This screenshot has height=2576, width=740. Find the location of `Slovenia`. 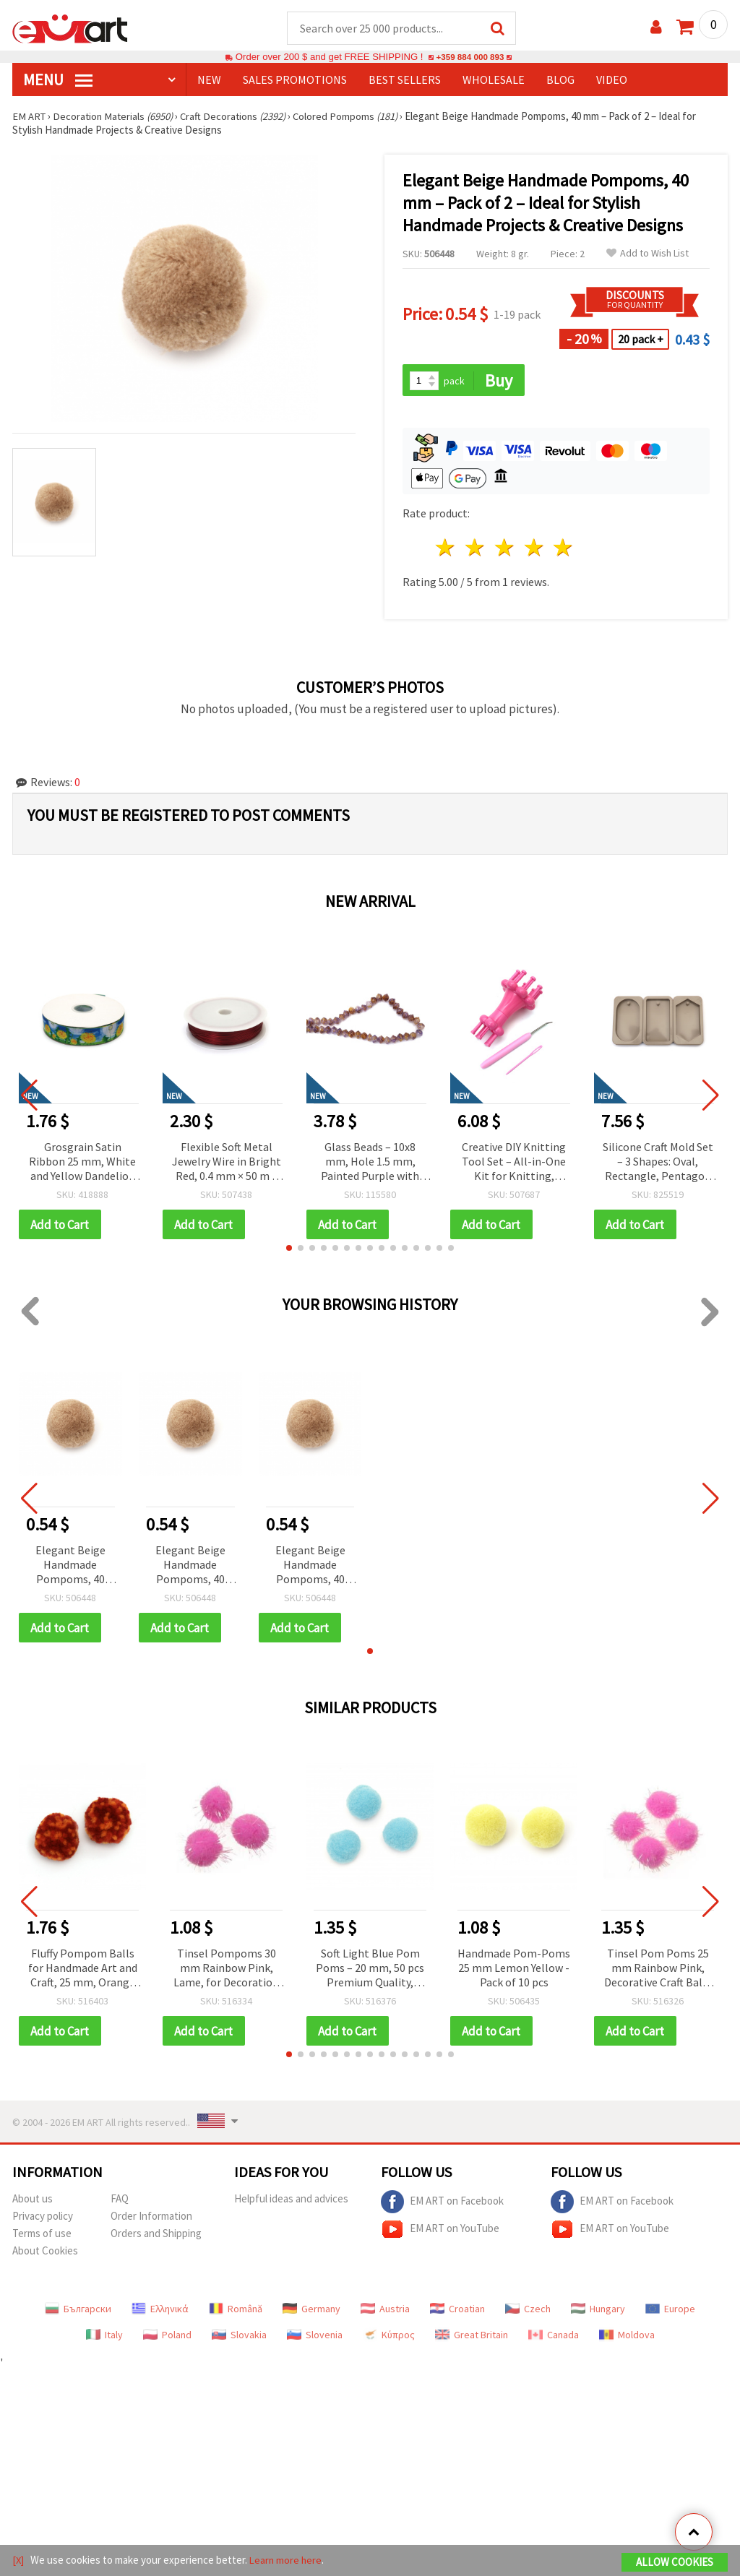

Slovenia is located at coordinates (315, 2338).